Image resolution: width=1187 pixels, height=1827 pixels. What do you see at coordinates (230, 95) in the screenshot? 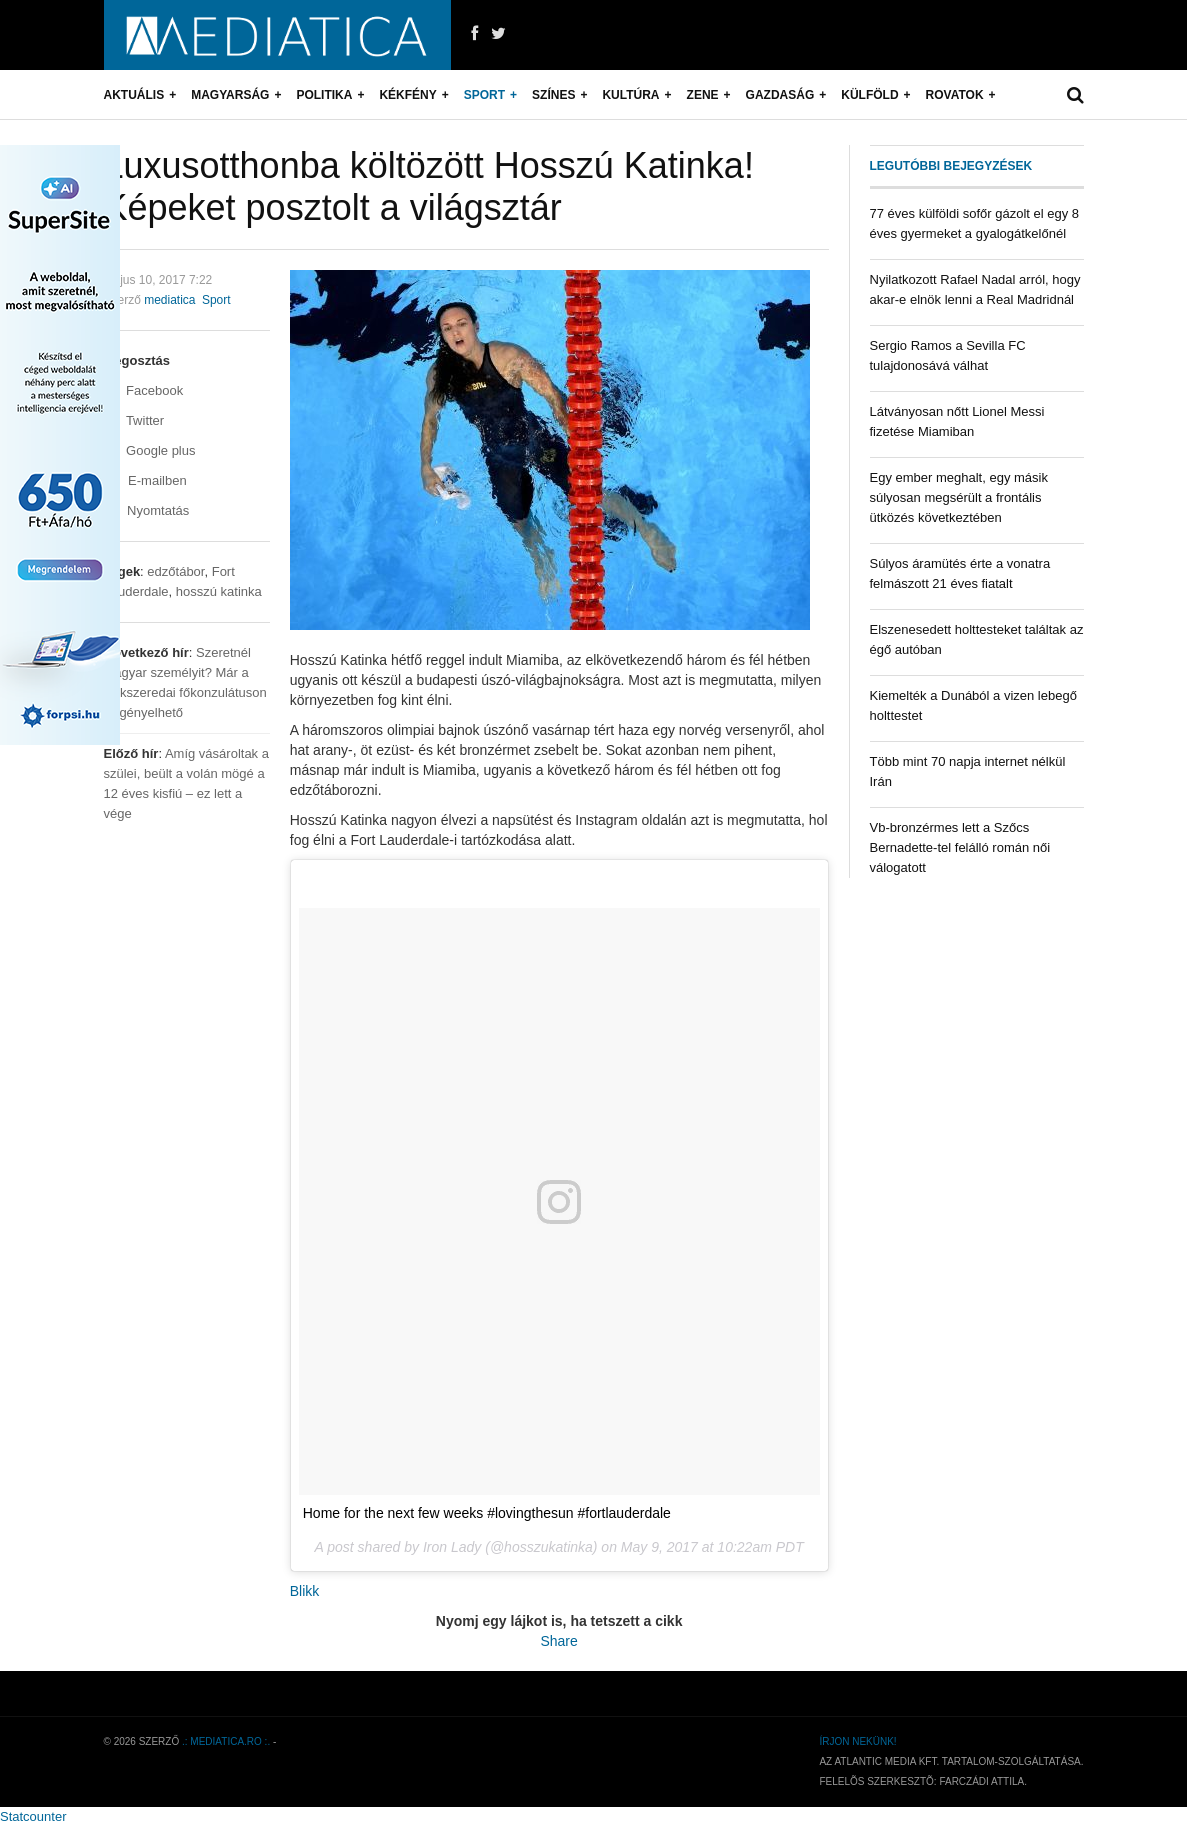
I see `Magyarság` at bounding box center [230, 95].